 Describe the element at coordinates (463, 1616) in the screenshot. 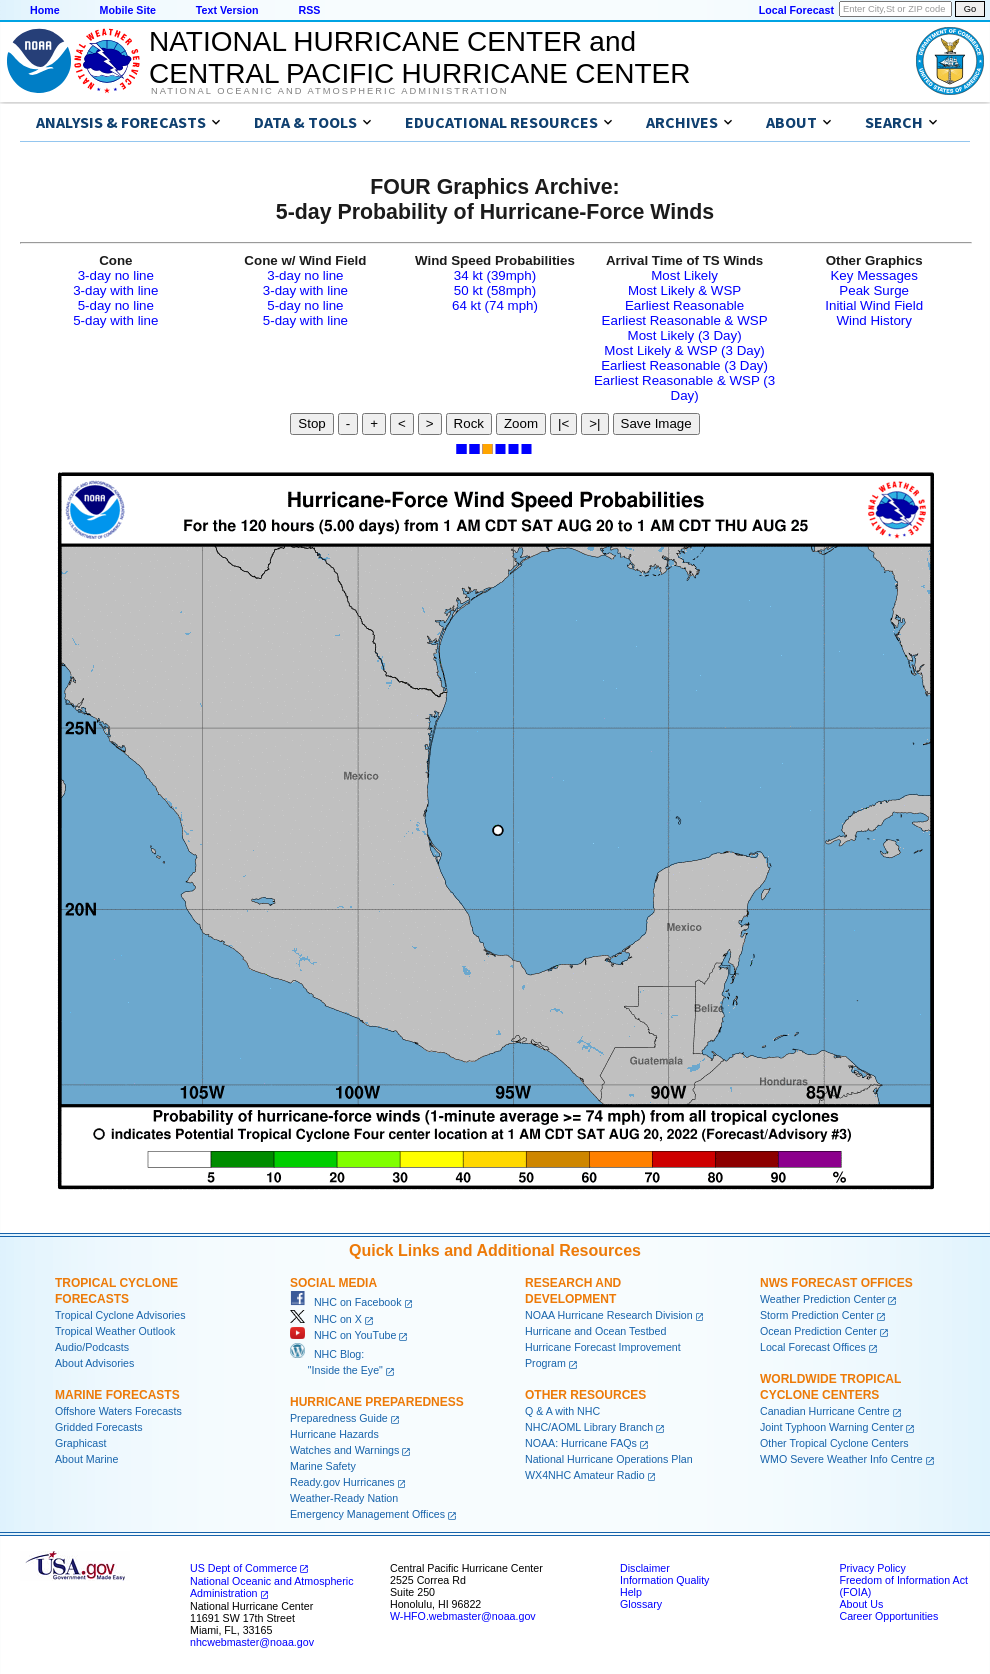

I see `W-HFO.webmaster@noaa.gov` at that location.